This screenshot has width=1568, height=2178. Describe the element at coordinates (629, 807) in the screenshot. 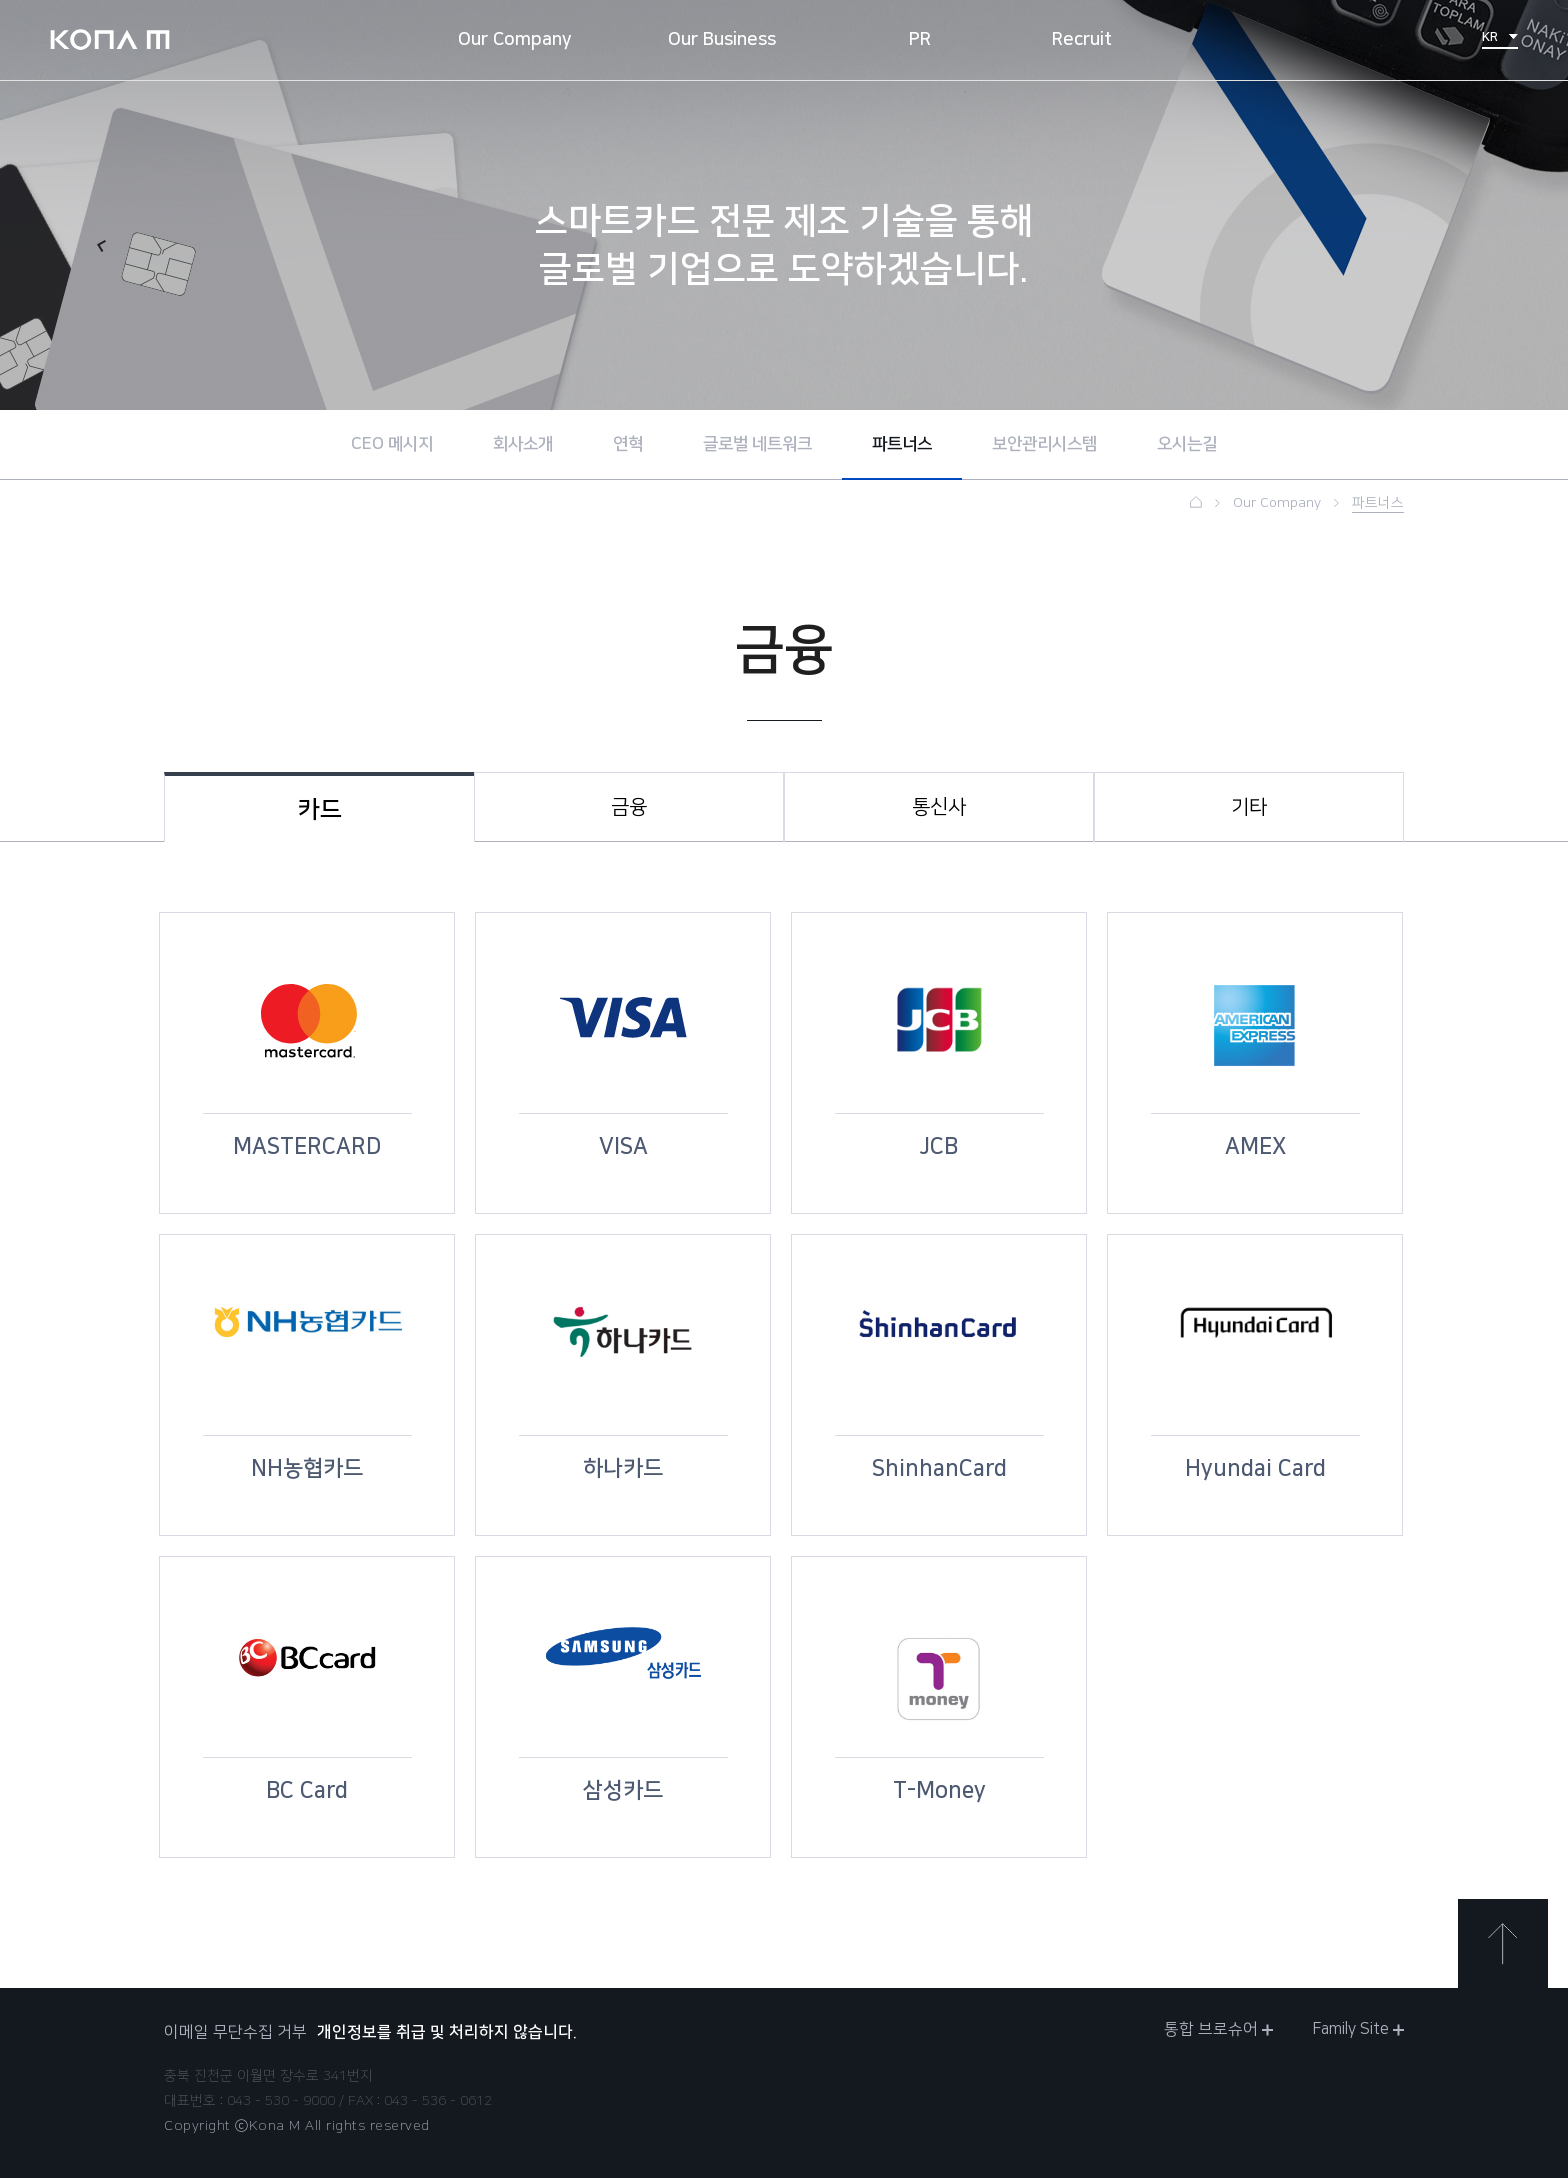

I see `금융` at that location.